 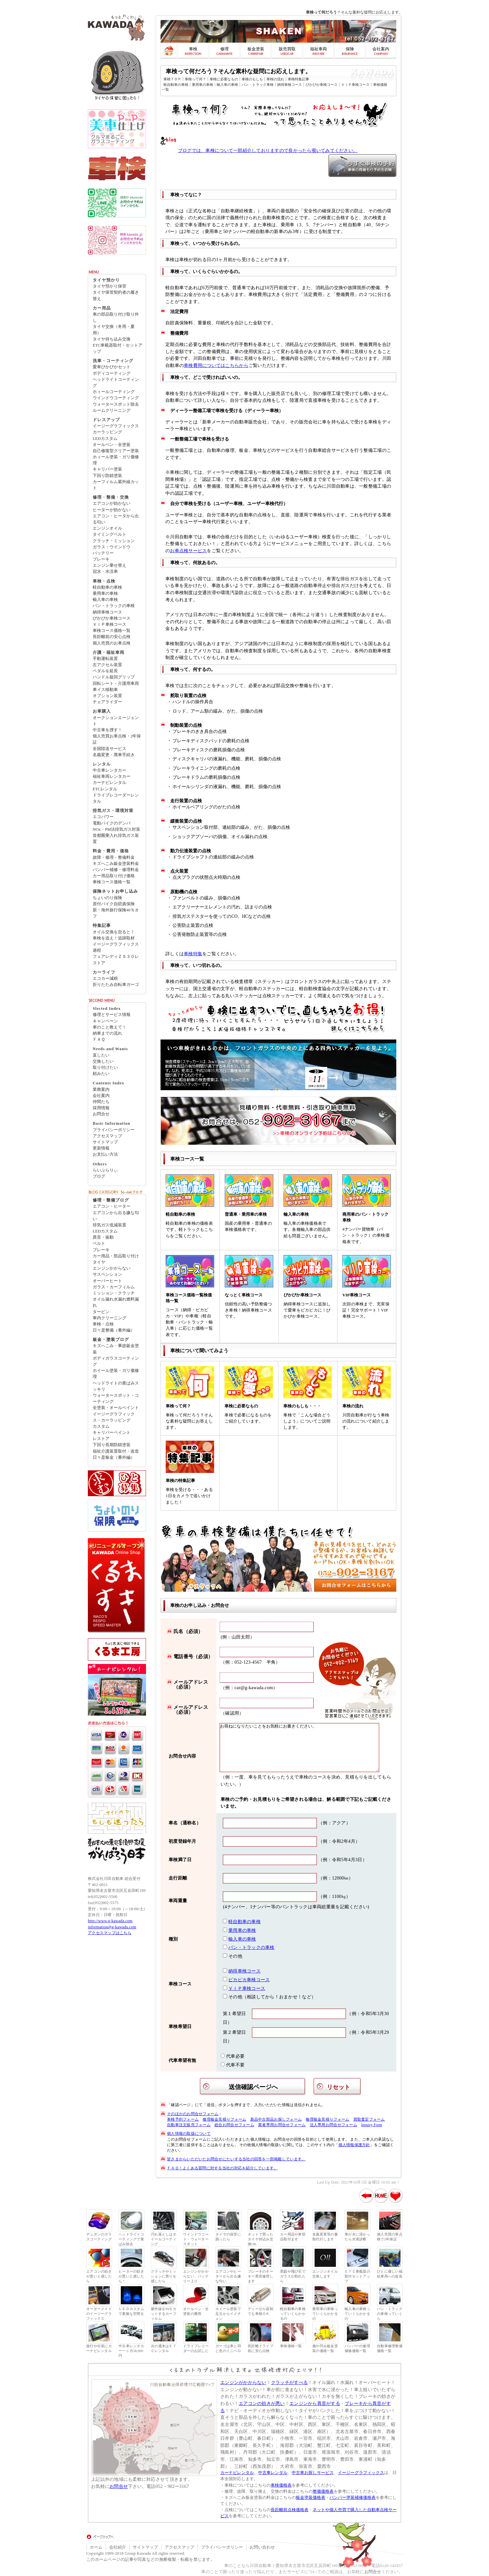 What do you see at coordinates (114, 938) in the screenshot?
I see `車検を追え！追跡取材` at bounding box center [114, 938].